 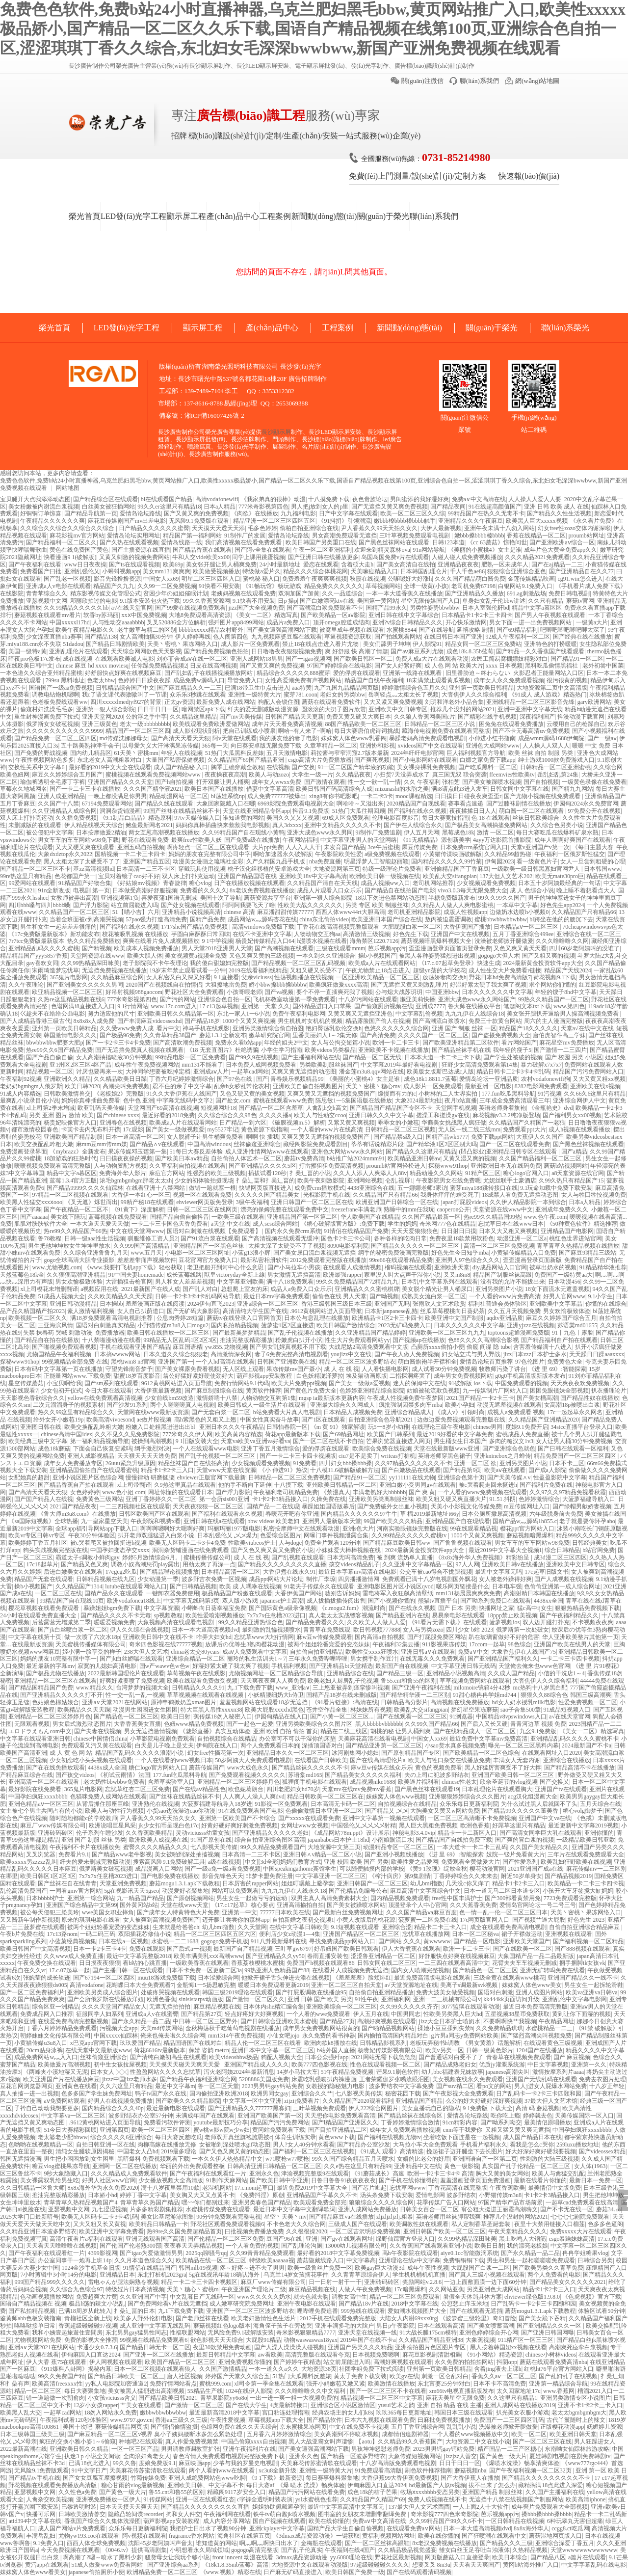 I want to click on 英语老师用丝袜脚帮我爽, so click(x=448, y=2216).